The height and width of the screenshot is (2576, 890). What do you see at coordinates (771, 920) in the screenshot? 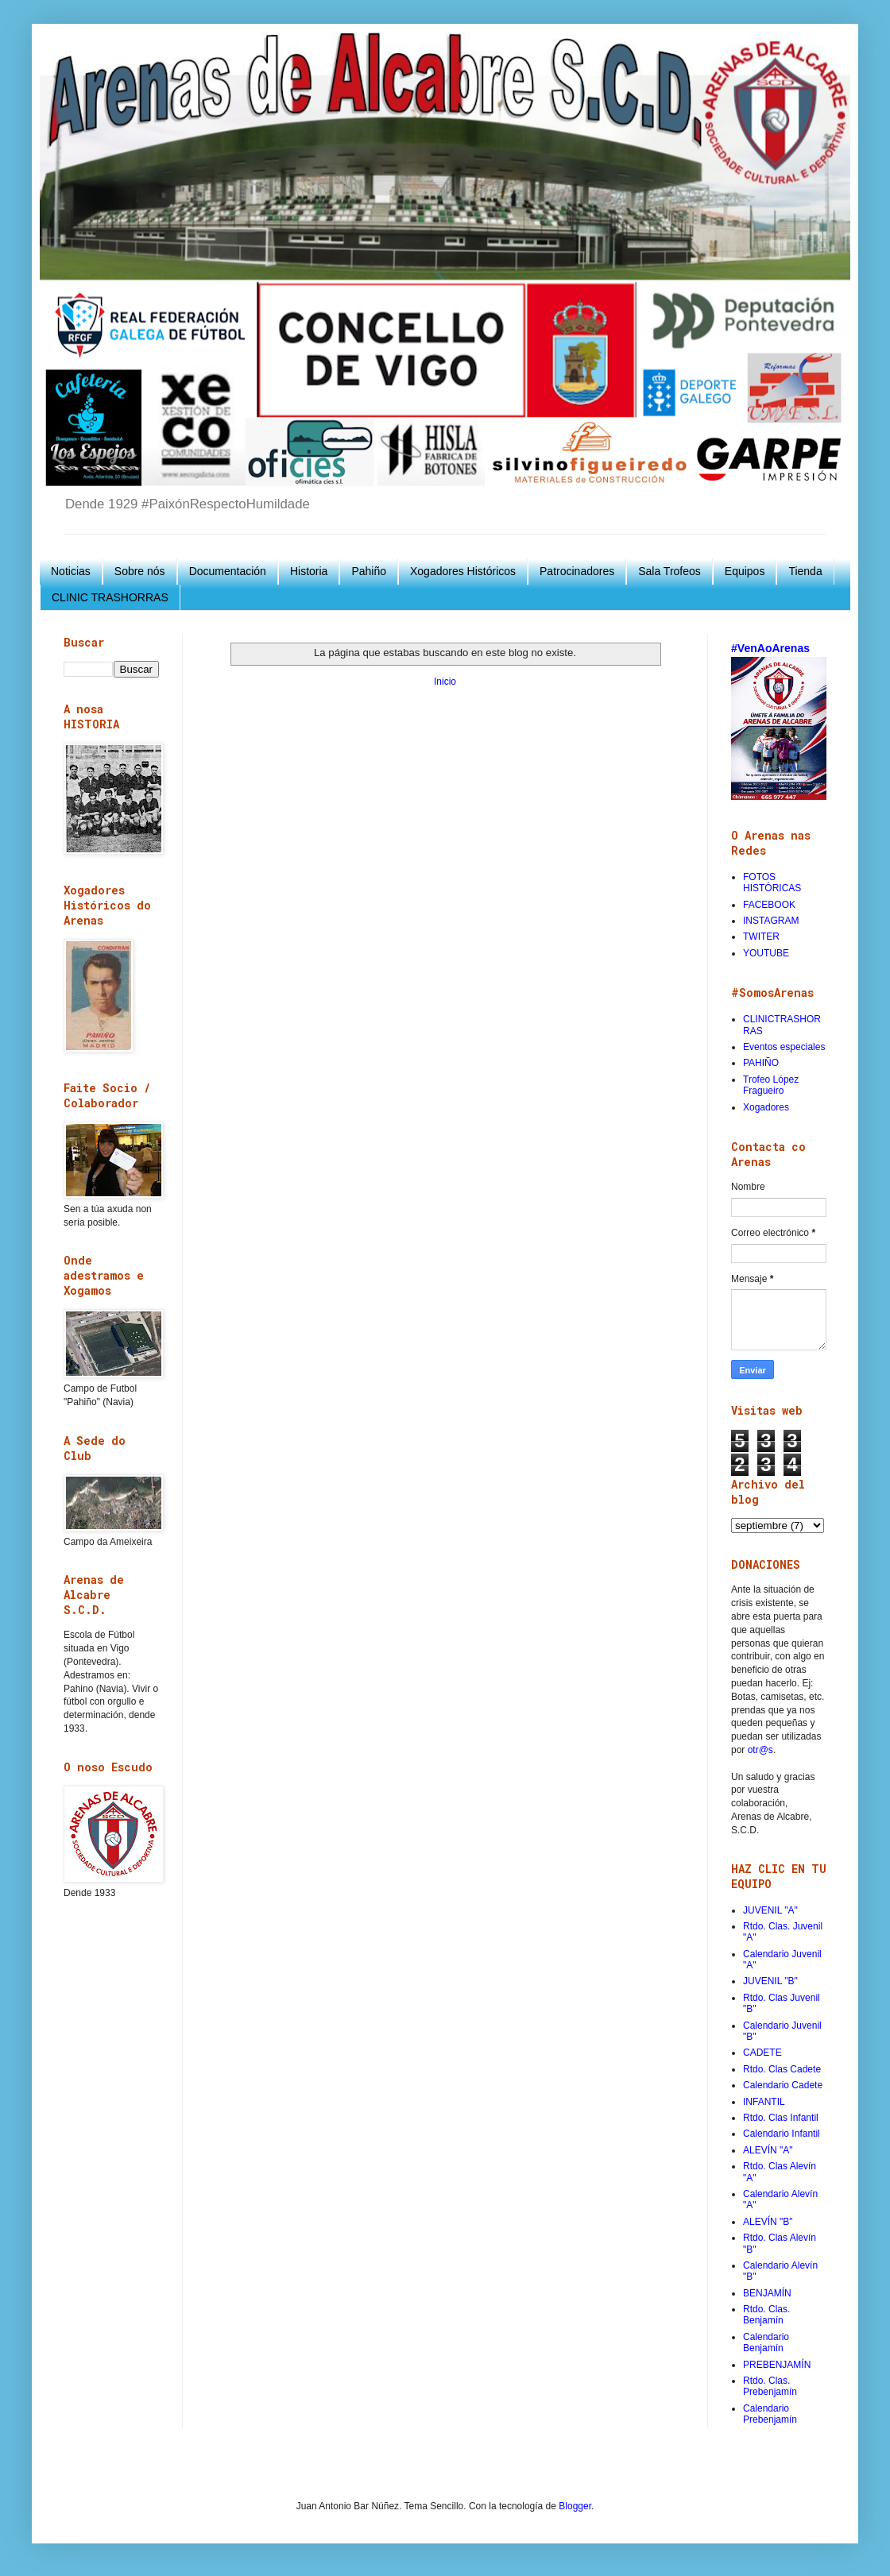
I see `INSTAGRAM` at bounding box center [771, 920].